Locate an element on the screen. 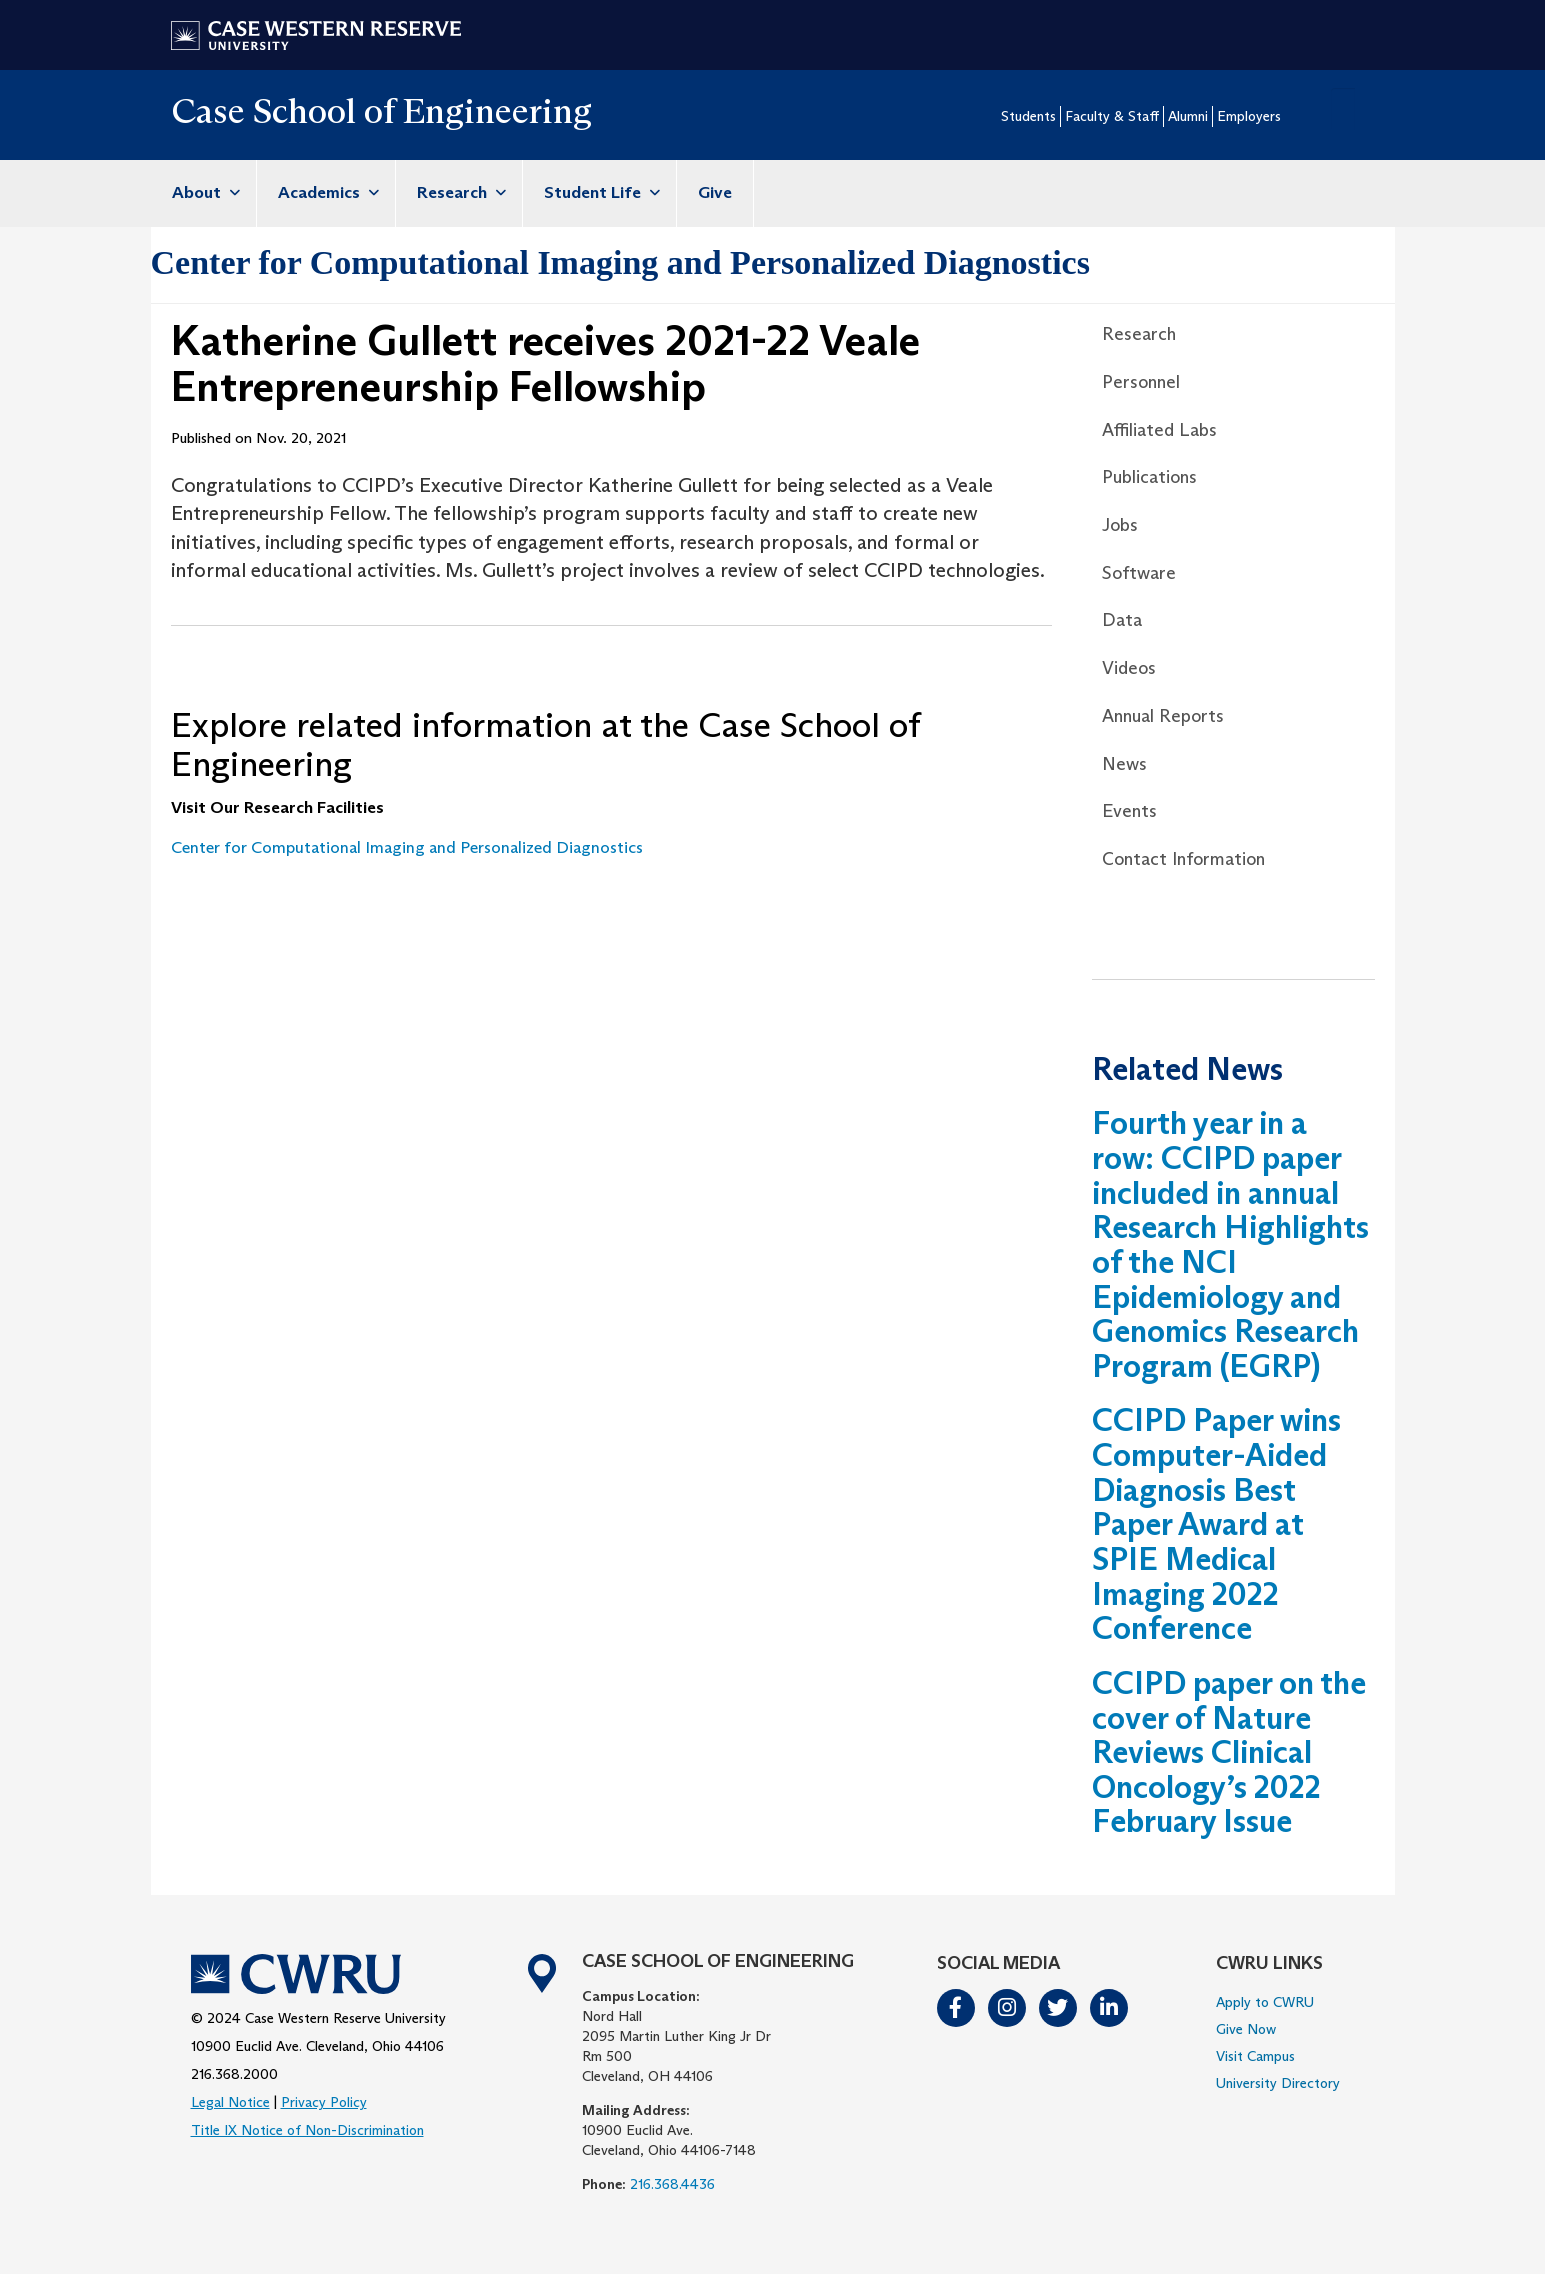  Personnel is located at coordinates (1141, 382).